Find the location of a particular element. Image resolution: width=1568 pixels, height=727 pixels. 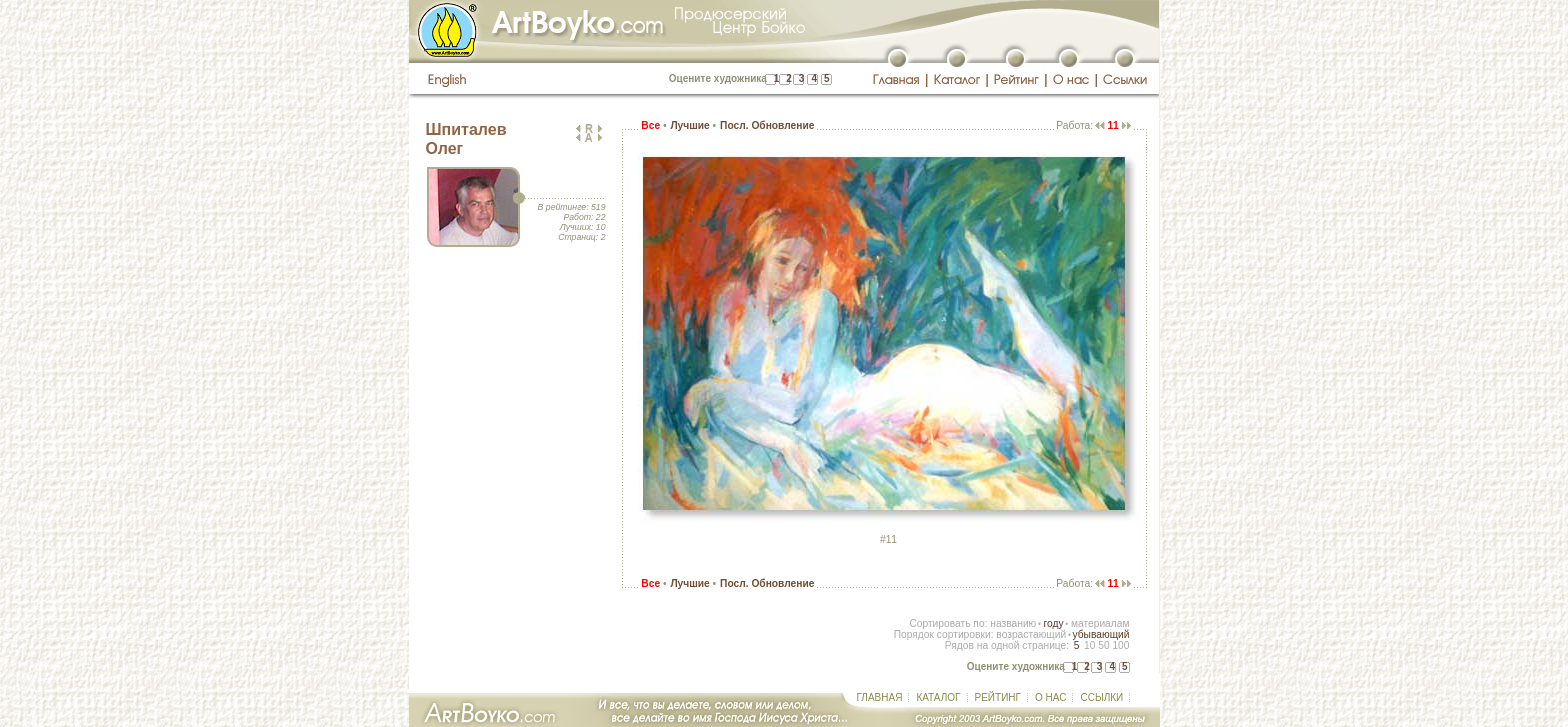

материалам is located at coordinates (1100, 623).